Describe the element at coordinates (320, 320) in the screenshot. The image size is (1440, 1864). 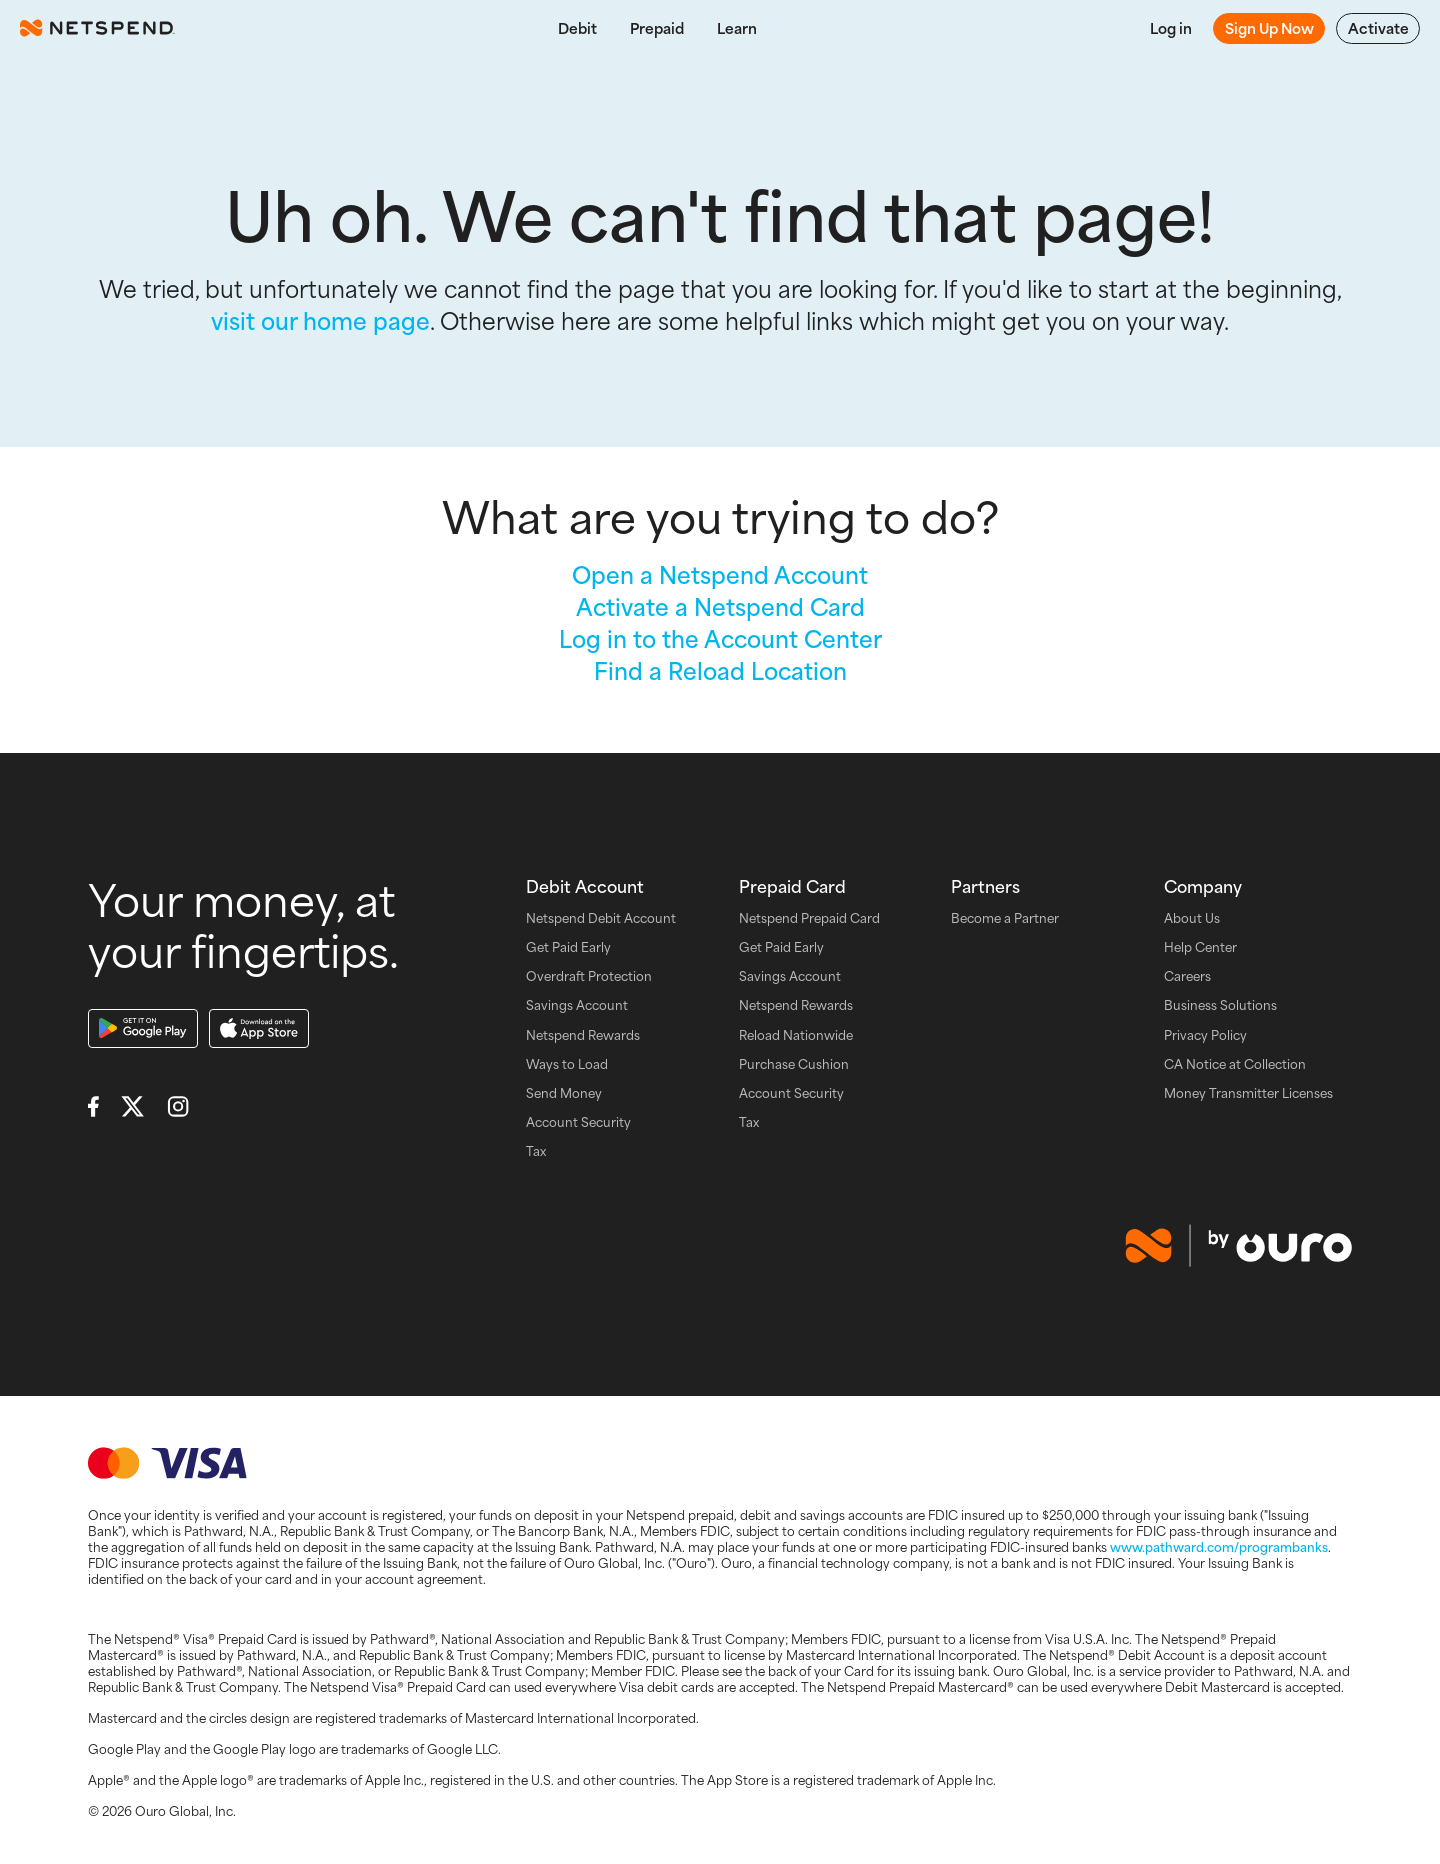
I see `visit our home page` at that location.